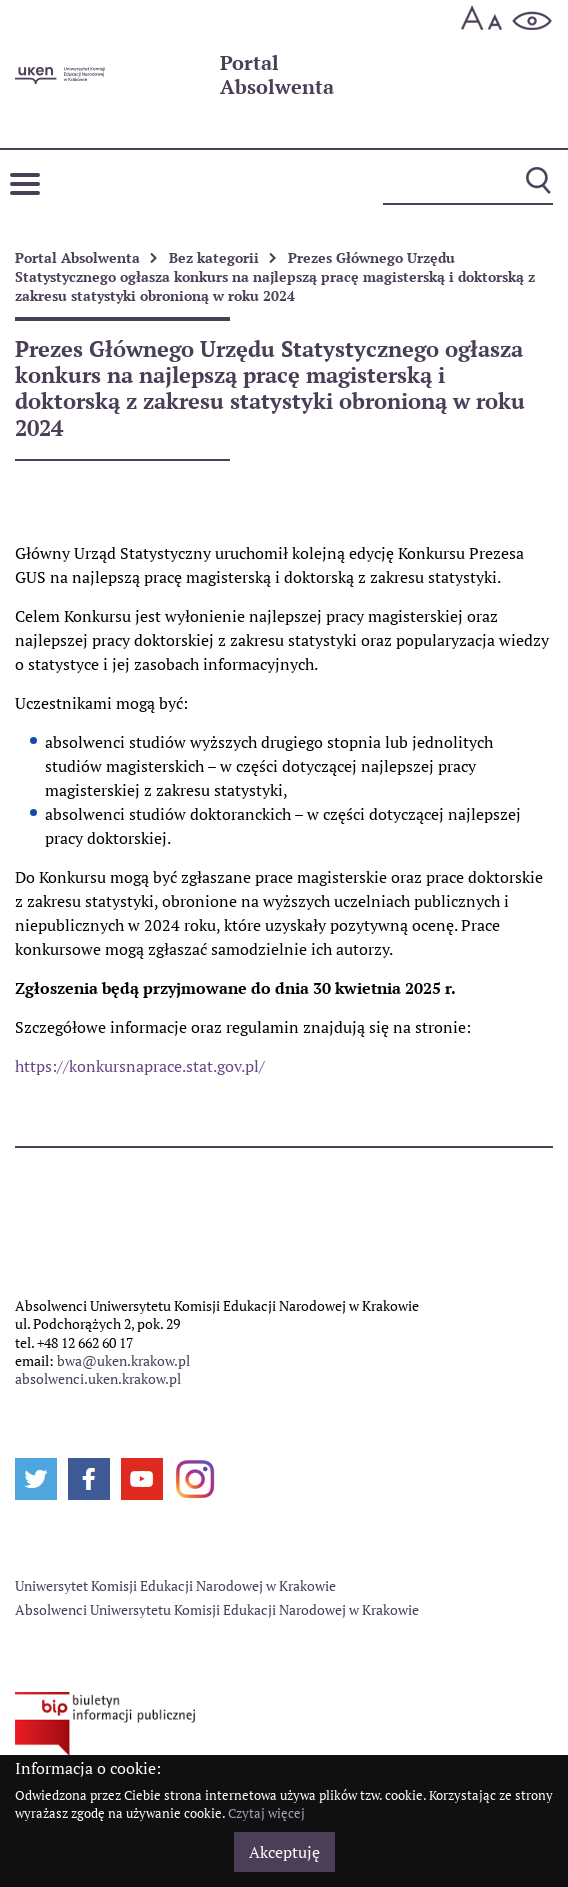 This screenshot has height=1887, width=568. What do you see at coordinates (266, 1813) in the screenshot?
I see `Czytaj więcej` at bounding box center [266, 1813].